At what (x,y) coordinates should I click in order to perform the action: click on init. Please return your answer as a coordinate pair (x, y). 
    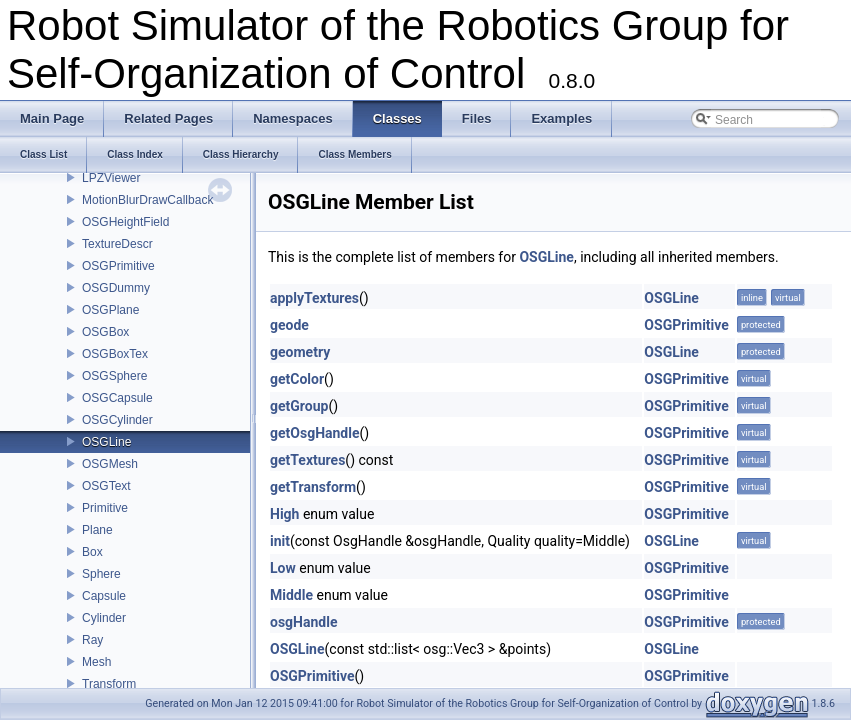
    Looking at the image, I should click on (280, 541).